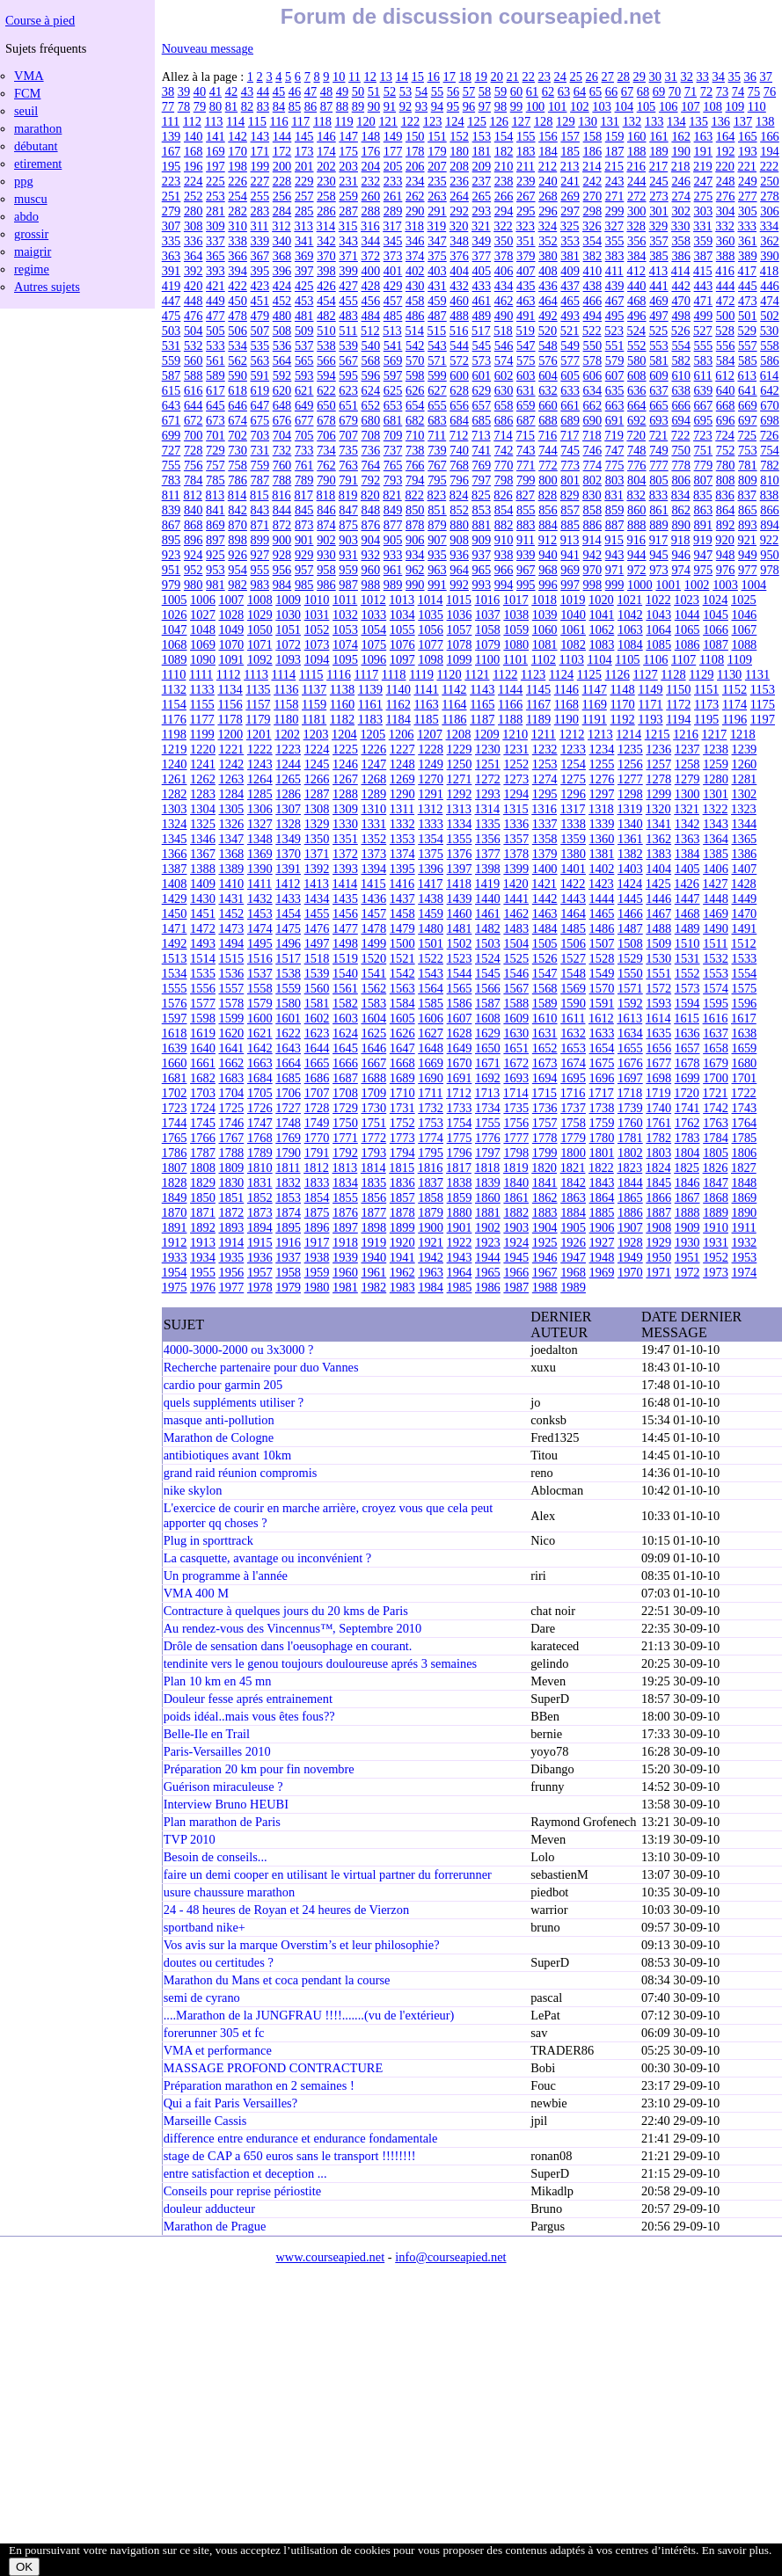 This screenshot has height=2576, width=782. Describe the element at coordinates (573, 1257) in the screenshot. I see `1947` at that location.